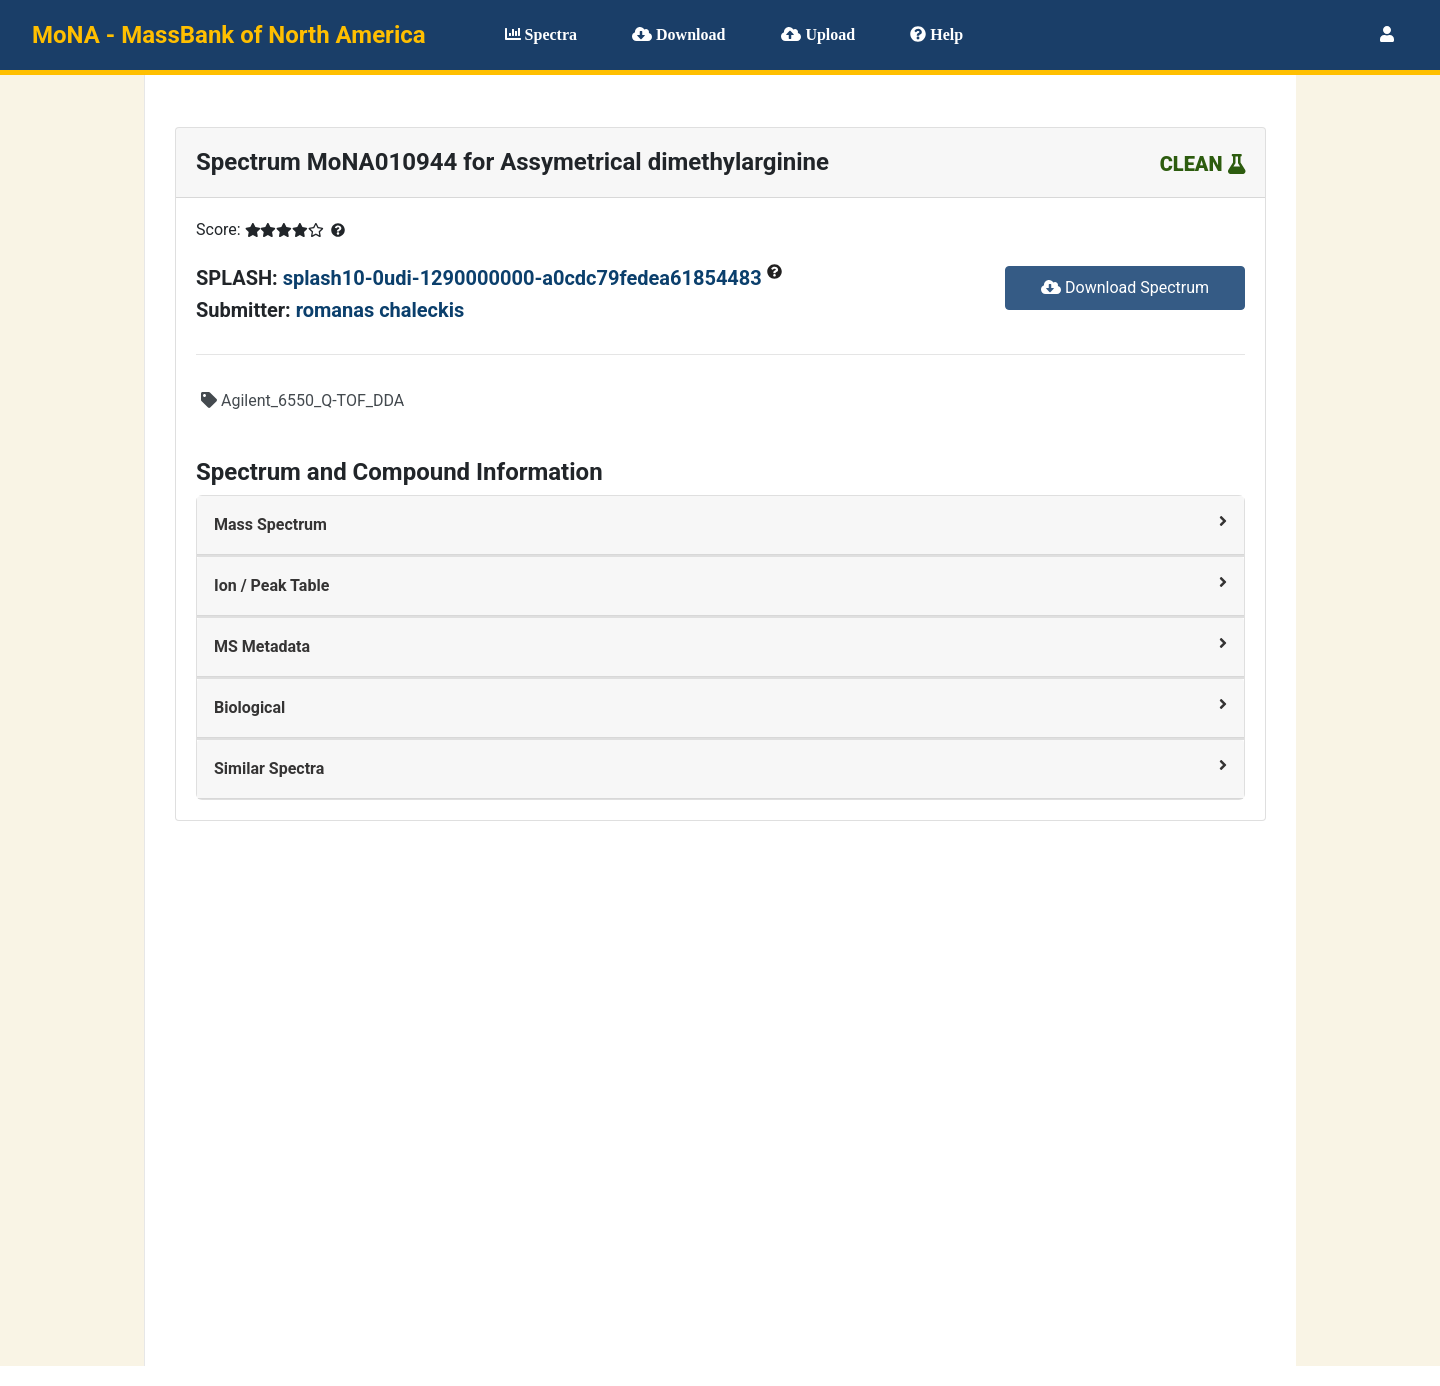 The width and height of the screenshot is (1440, 1386). I want to click on CLEAN, so click(1202, 164).